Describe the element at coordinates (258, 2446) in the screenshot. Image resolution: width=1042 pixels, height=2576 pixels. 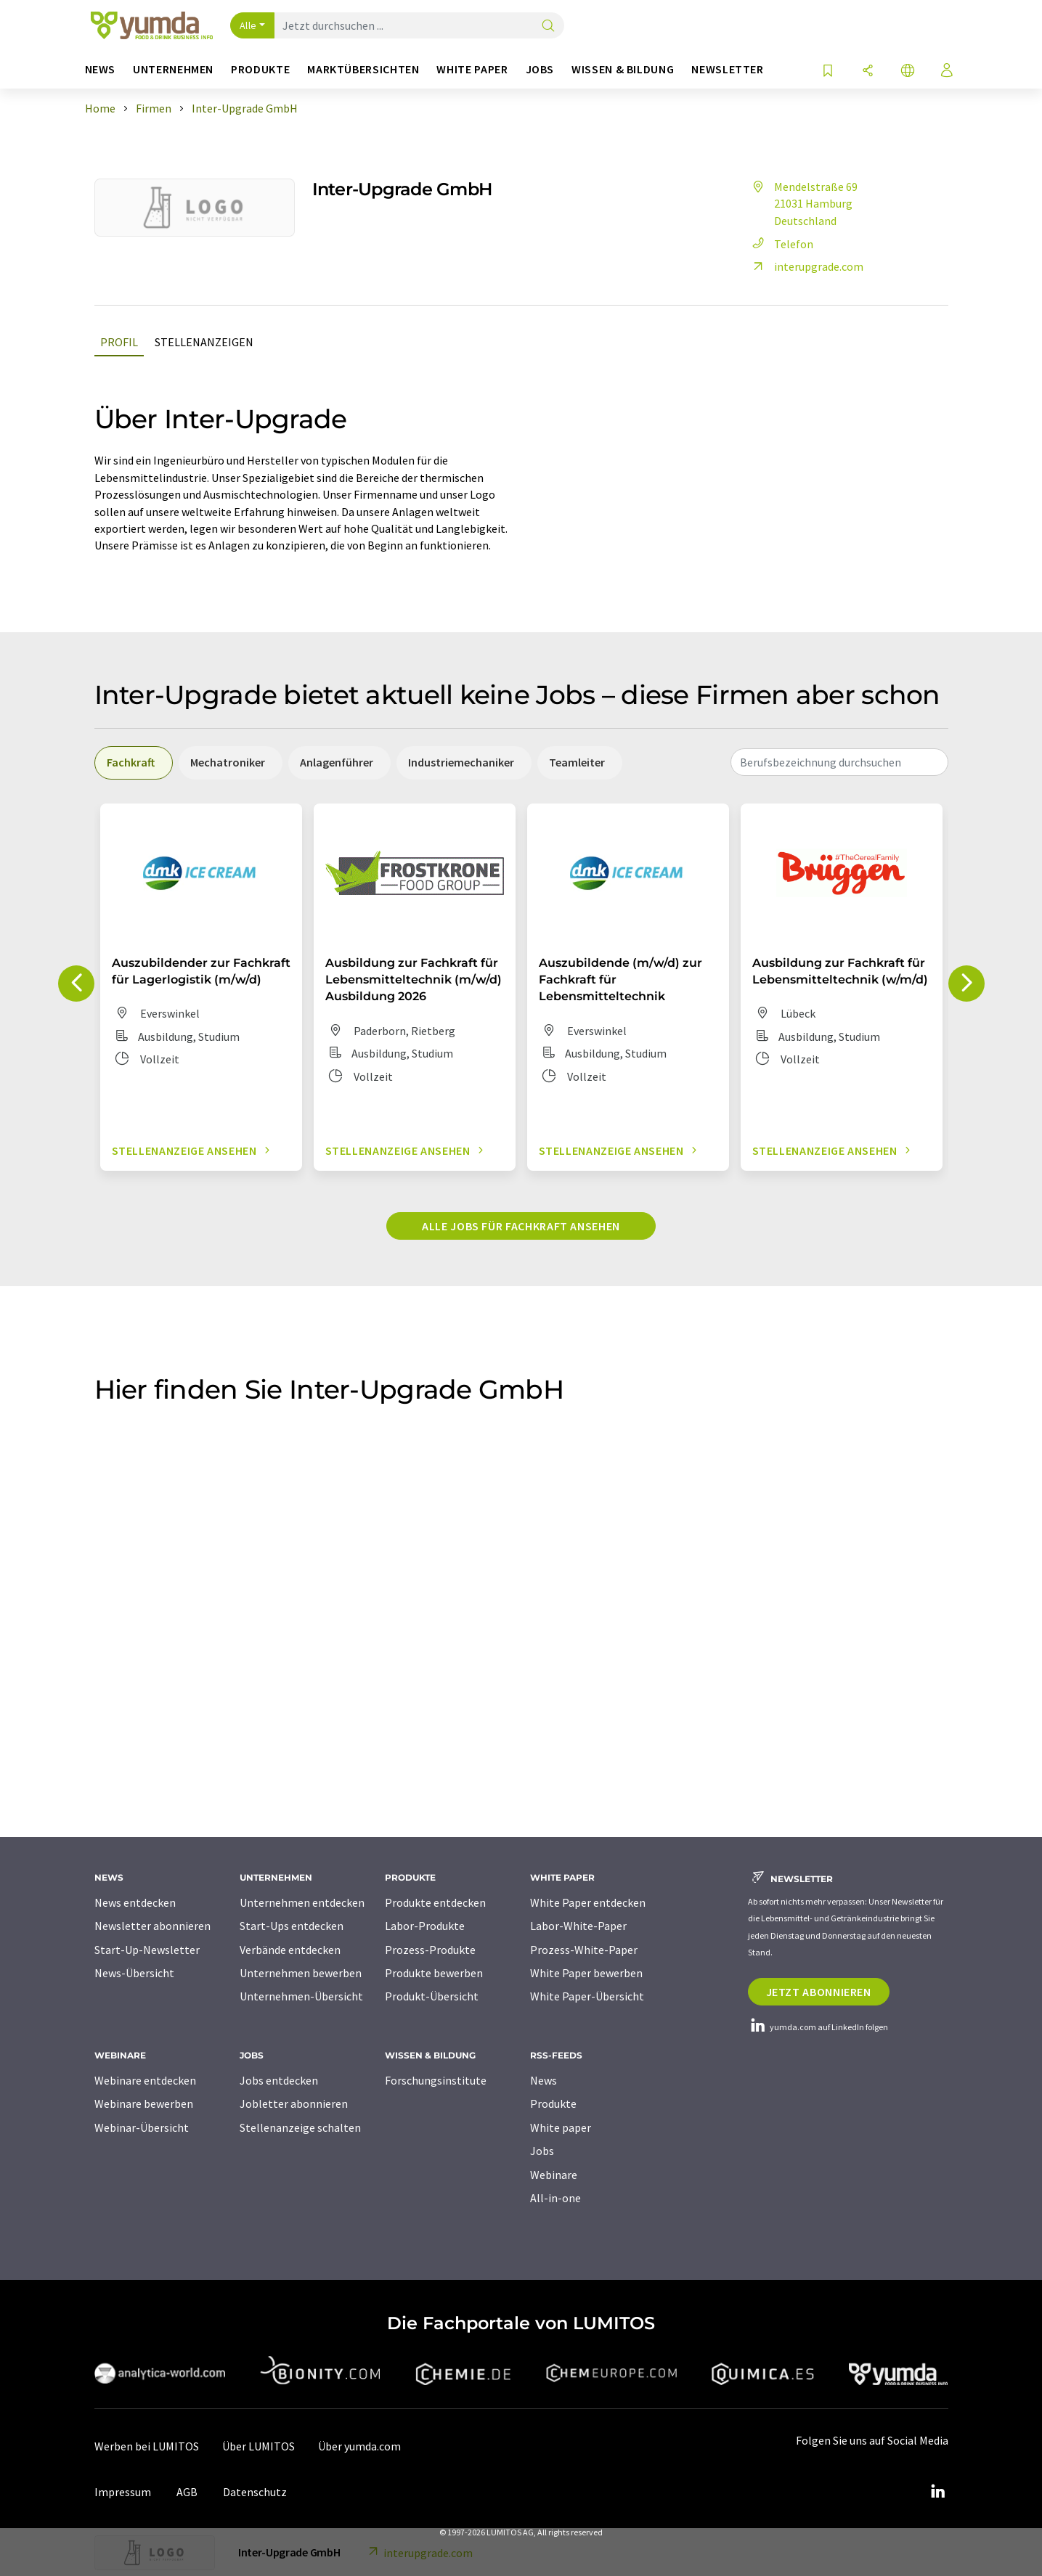
I see `Über LUMITOS` at that location.